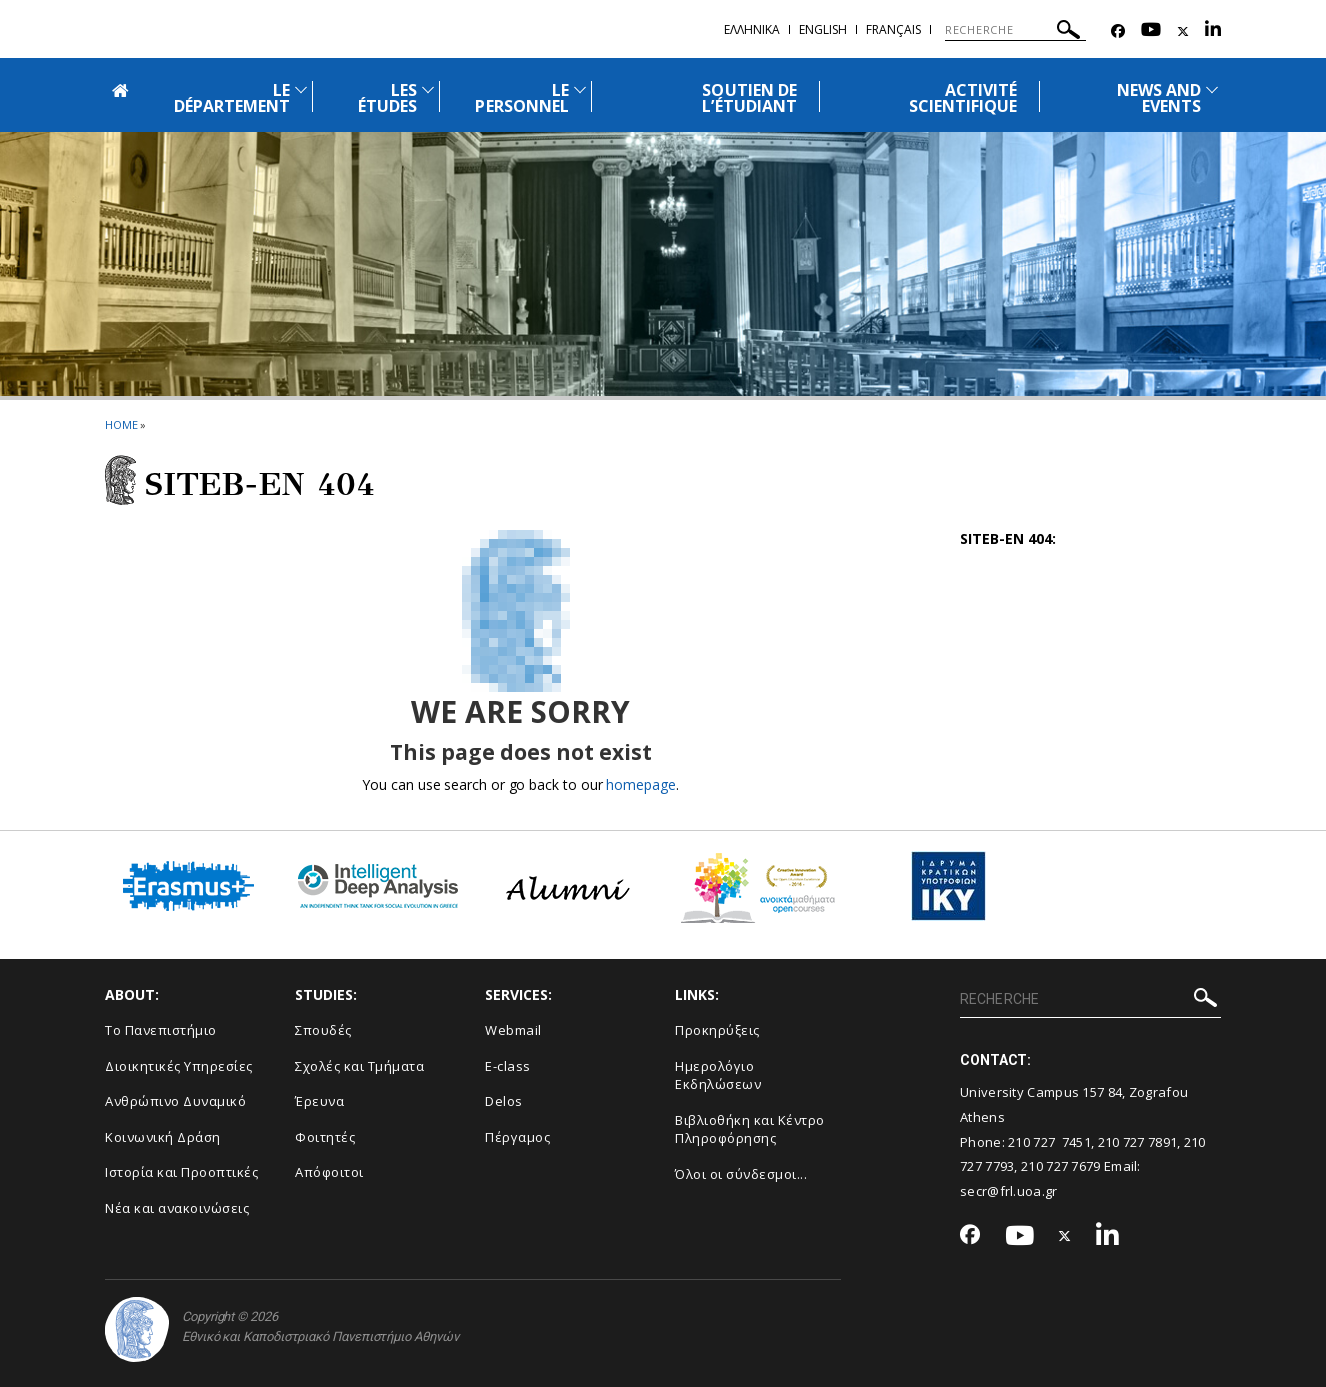  Describe the element at coordinates (749, 98) in the screenshot. I see `SOUTIEN DE L’ÉTUDIANT` at that location.